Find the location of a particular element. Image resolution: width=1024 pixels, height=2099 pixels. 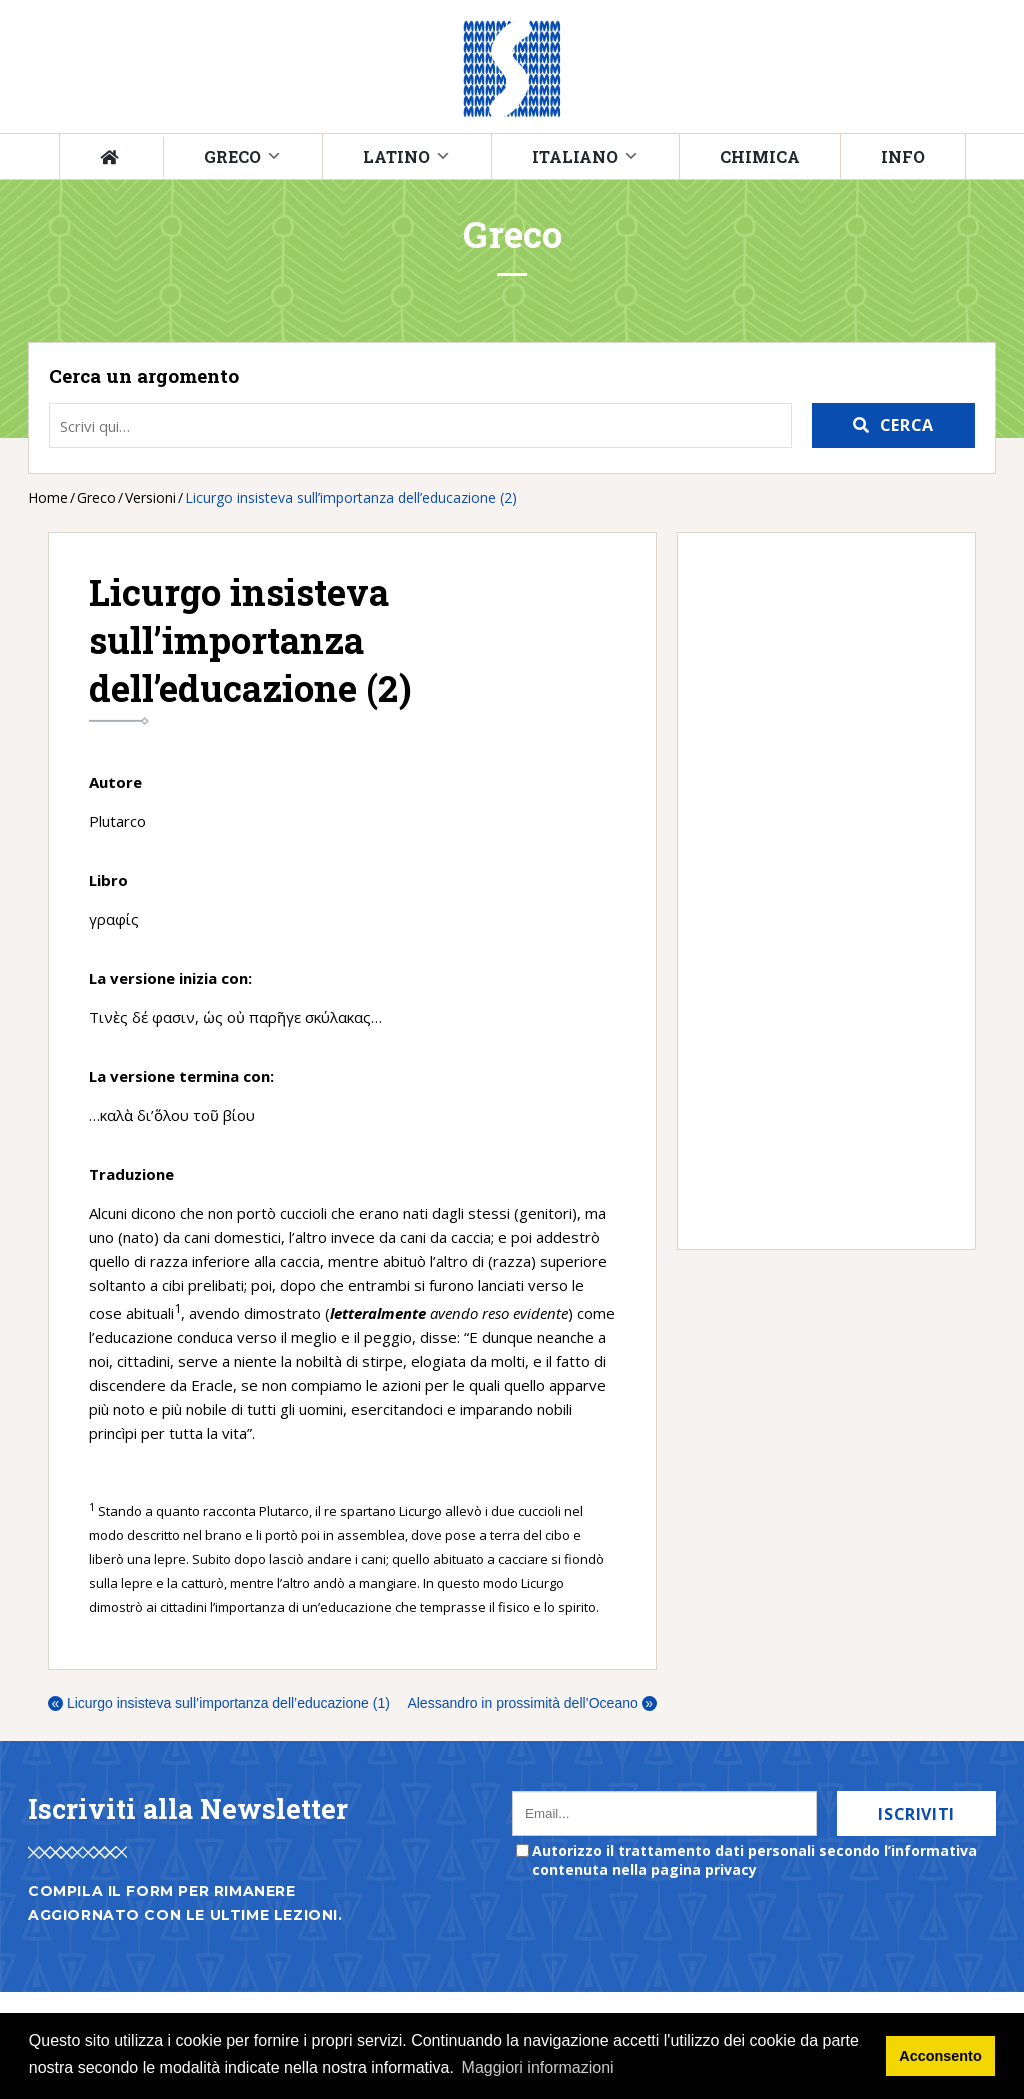

Maggiori informazioni [button] is located at coordinates (538, 2067).